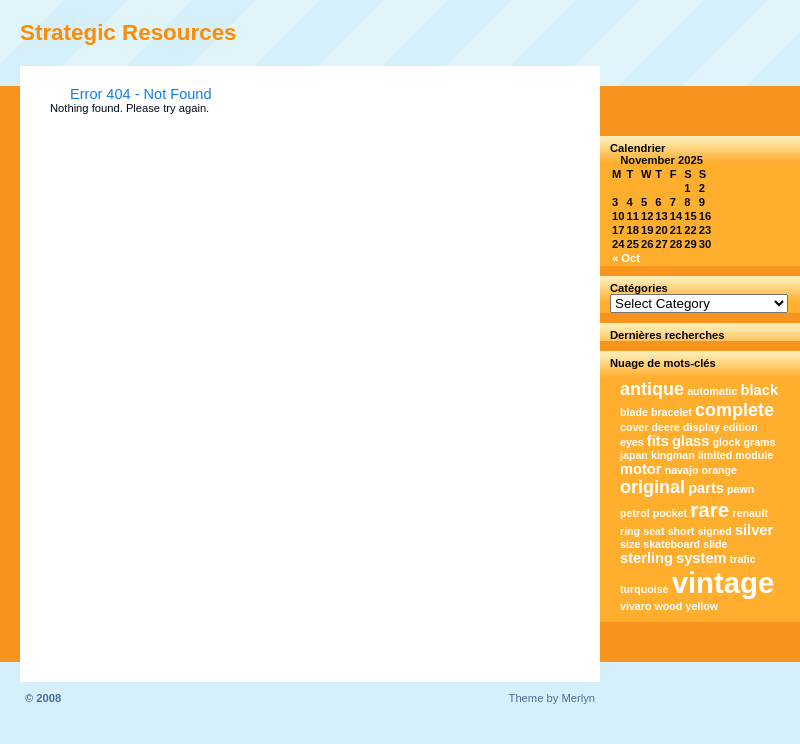  I want to click on deere, so click(666, 427).